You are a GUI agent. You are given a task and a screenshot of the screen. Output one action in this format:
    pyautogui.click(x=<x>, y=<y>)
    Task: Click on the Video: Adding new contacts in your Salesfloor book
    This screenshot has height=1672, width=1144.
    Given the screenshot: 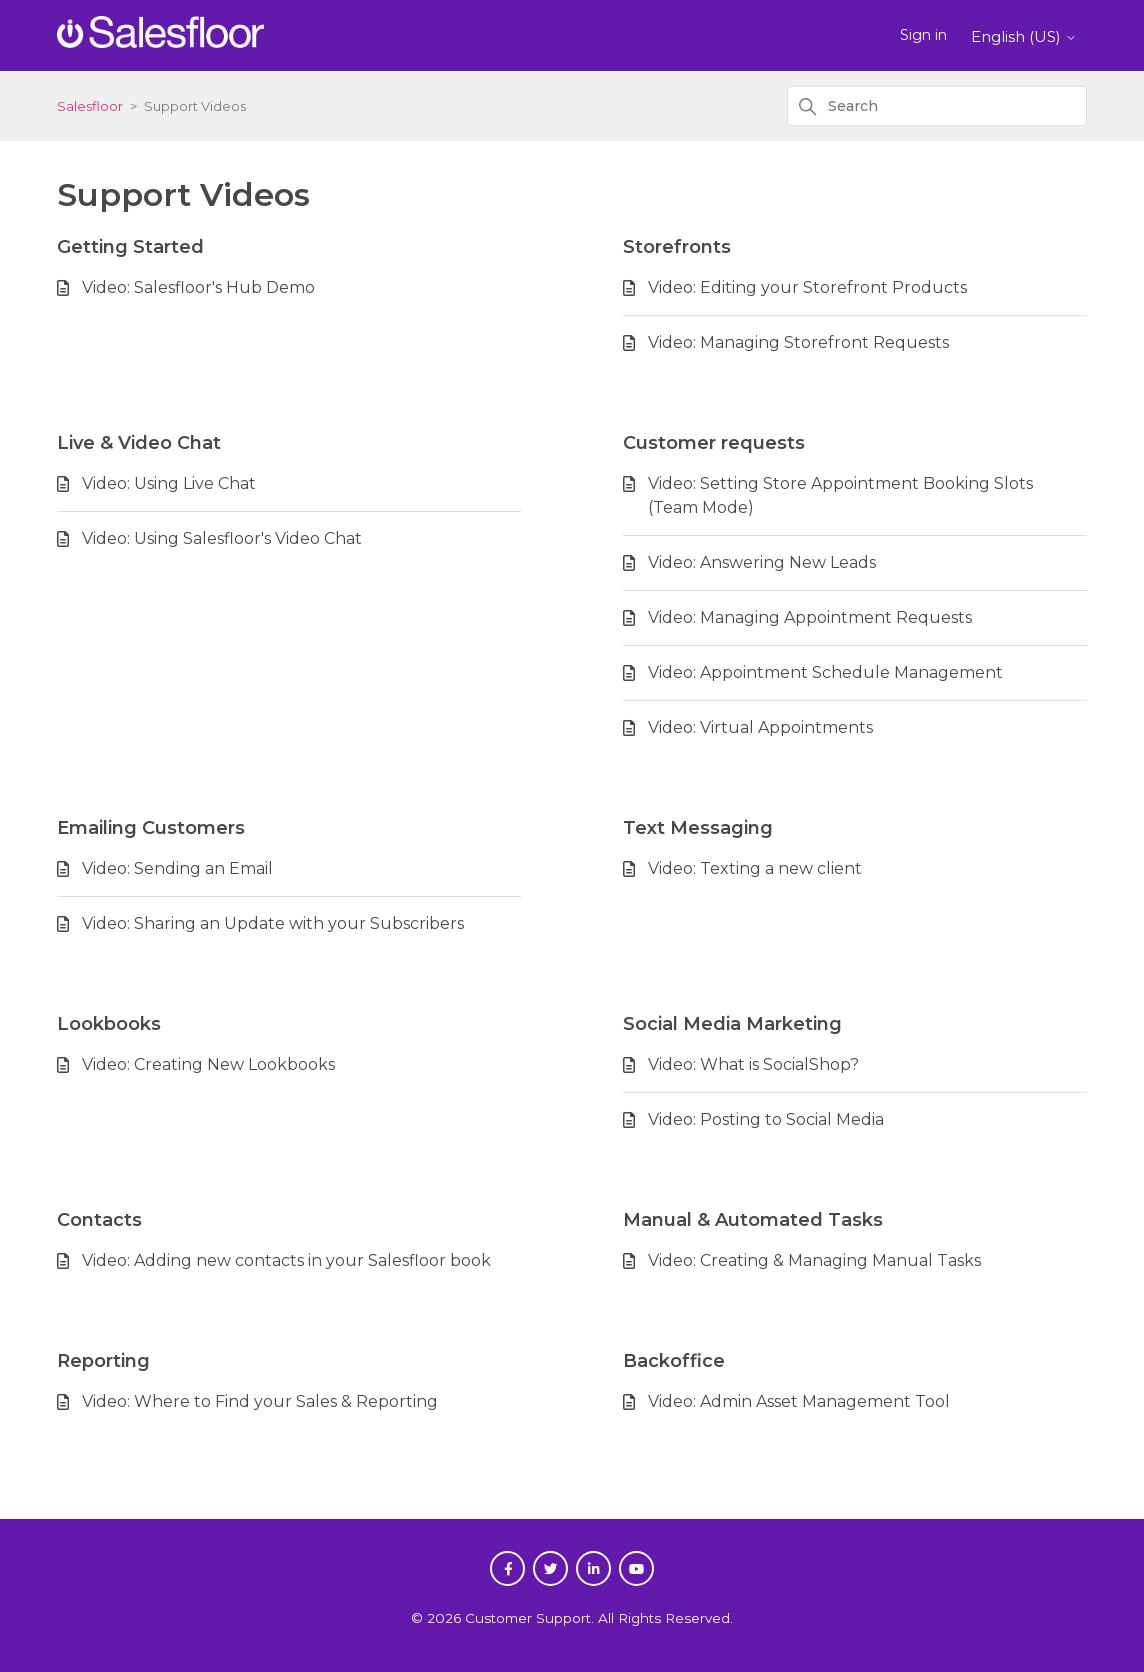 What is the action you would take?
    pyautogui.click(x=286, y=1260)
    